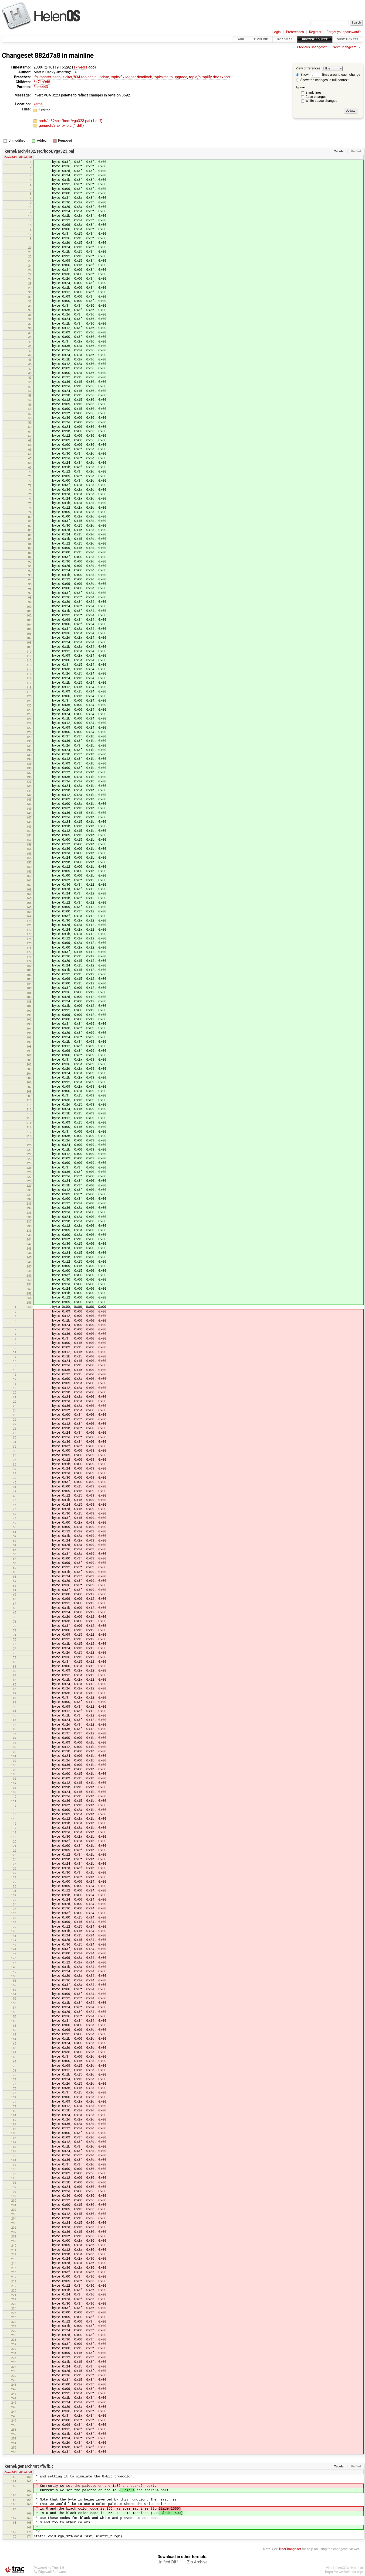  What do you see at coordinates (39, 151) in the screenshot?
I see `kernel/arch/ia32/src/boot/vga323.pal` at bounding box center [39, 151].